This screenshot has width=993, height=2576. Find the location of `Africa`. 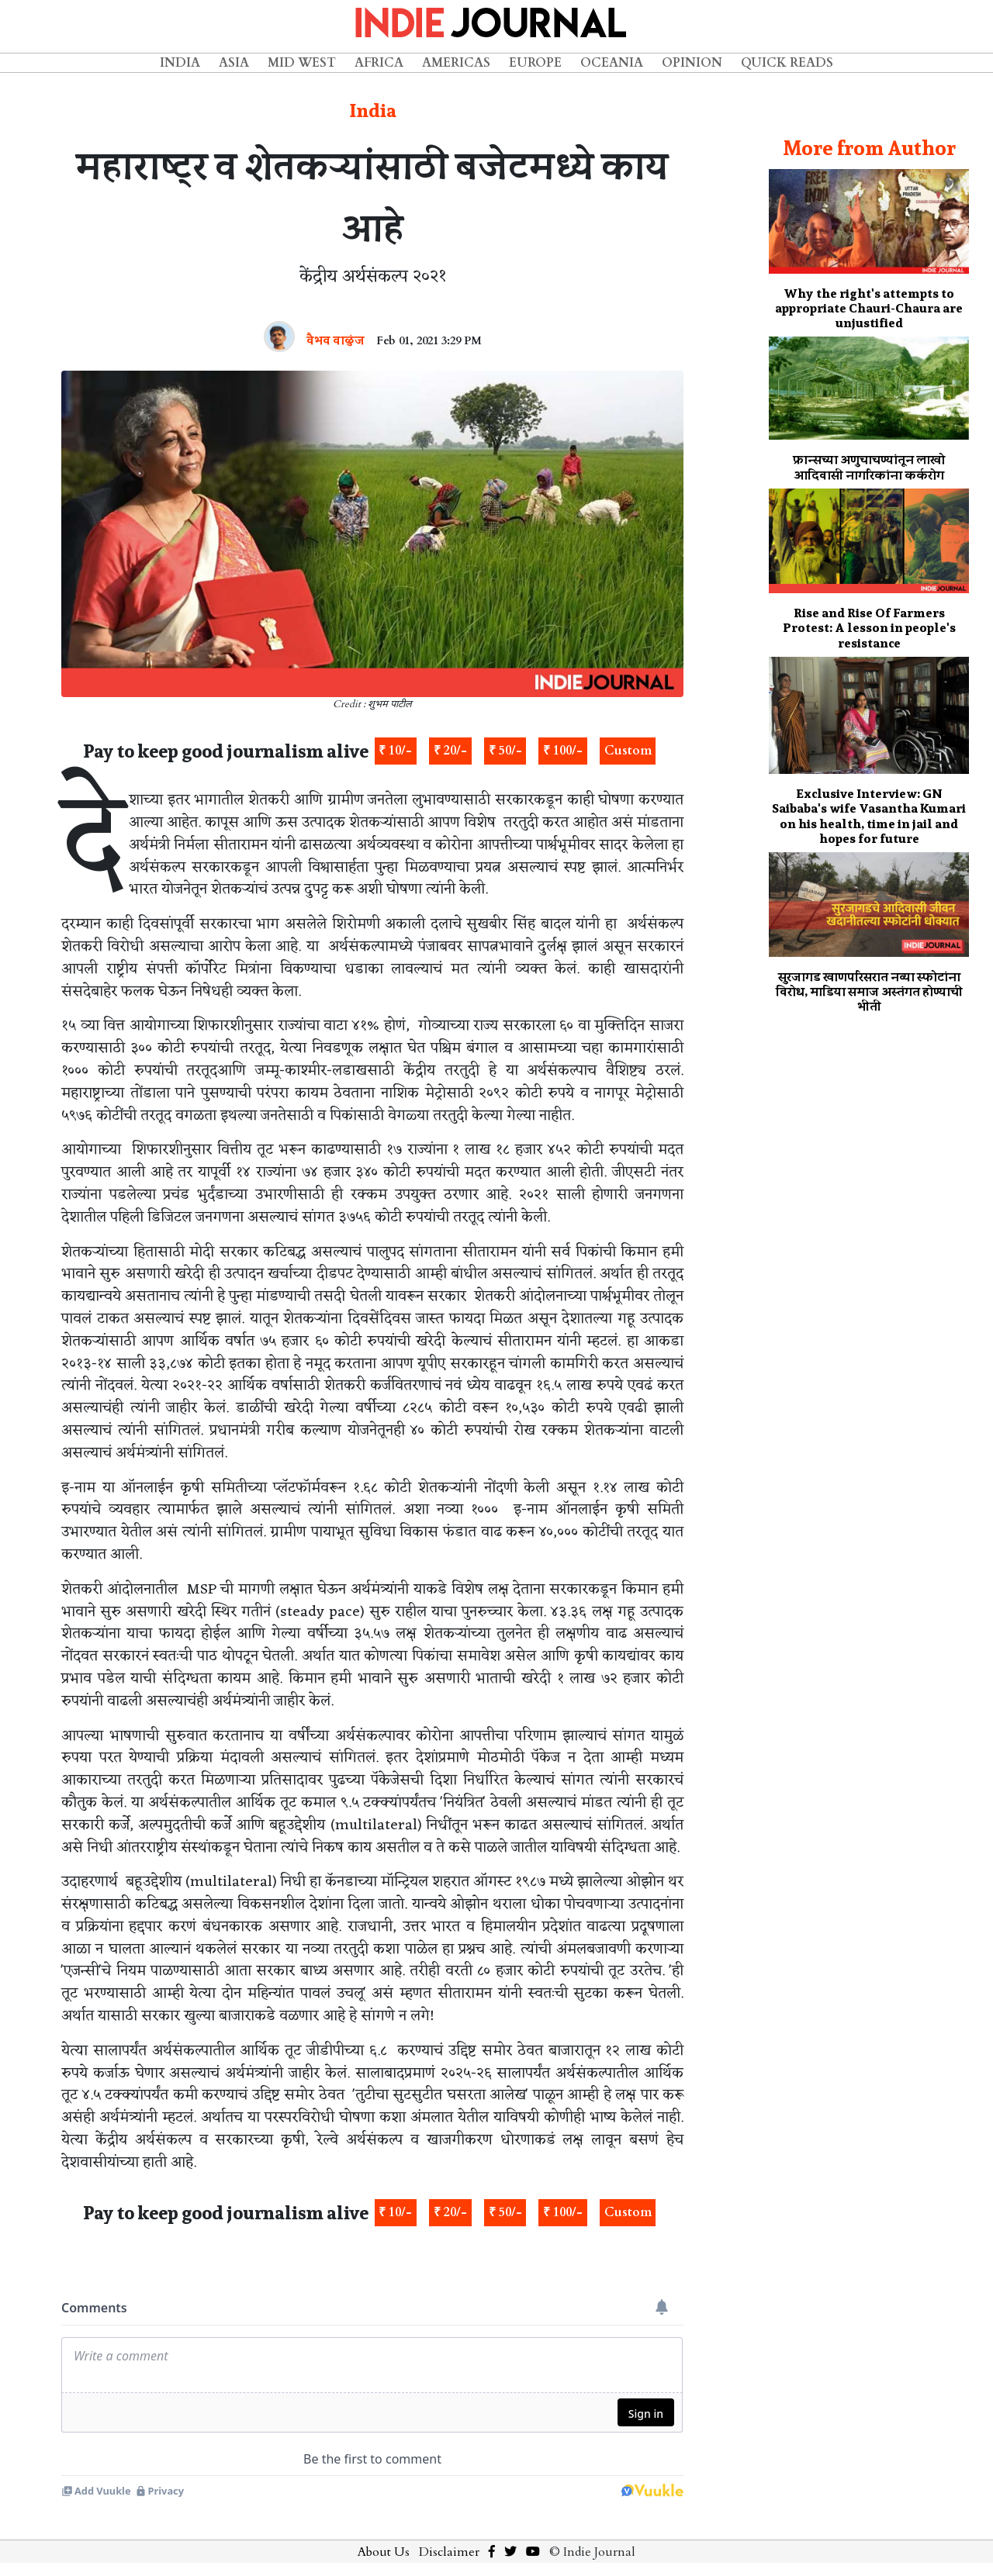

Africa is located at coordinates (379, 62).